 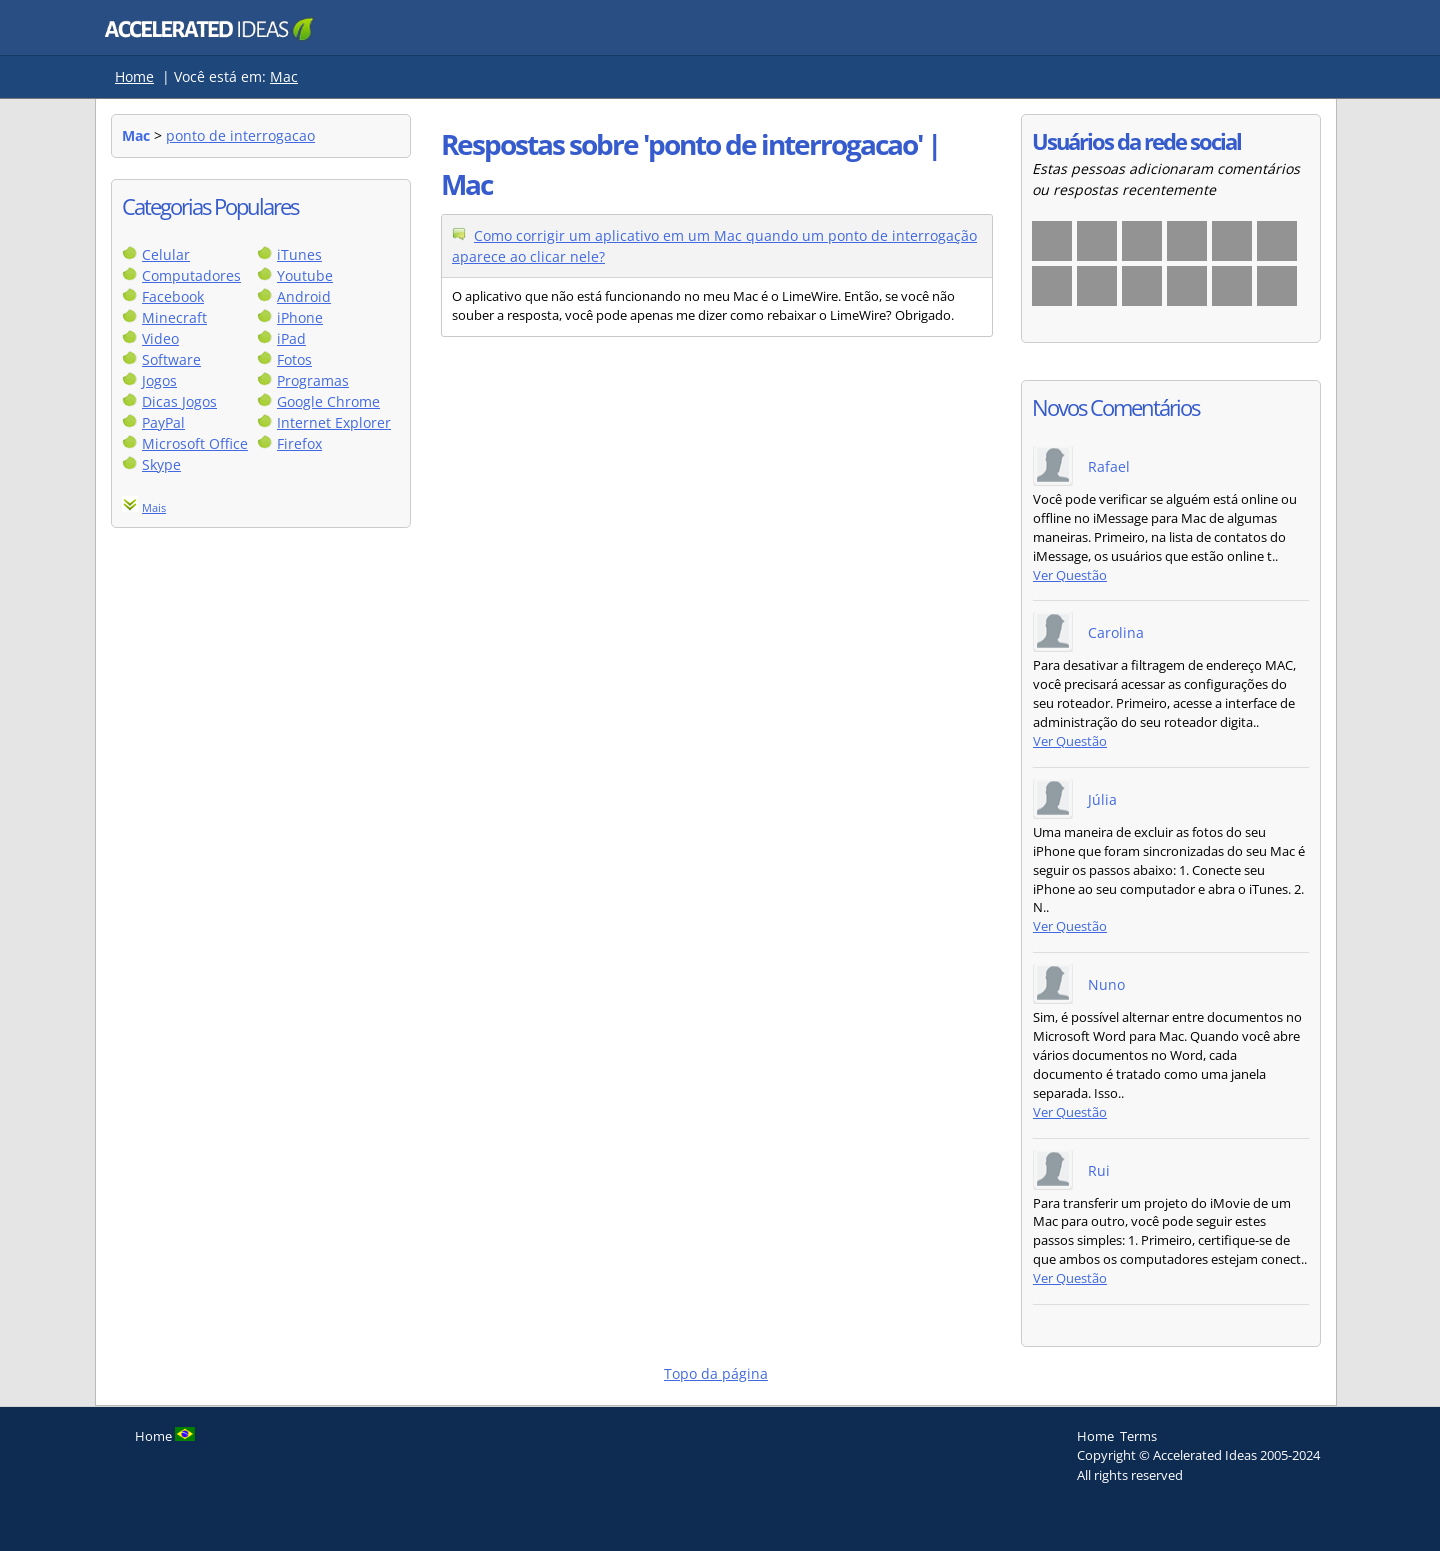 I want to click on Minecraft, so click(x=174, y=317).